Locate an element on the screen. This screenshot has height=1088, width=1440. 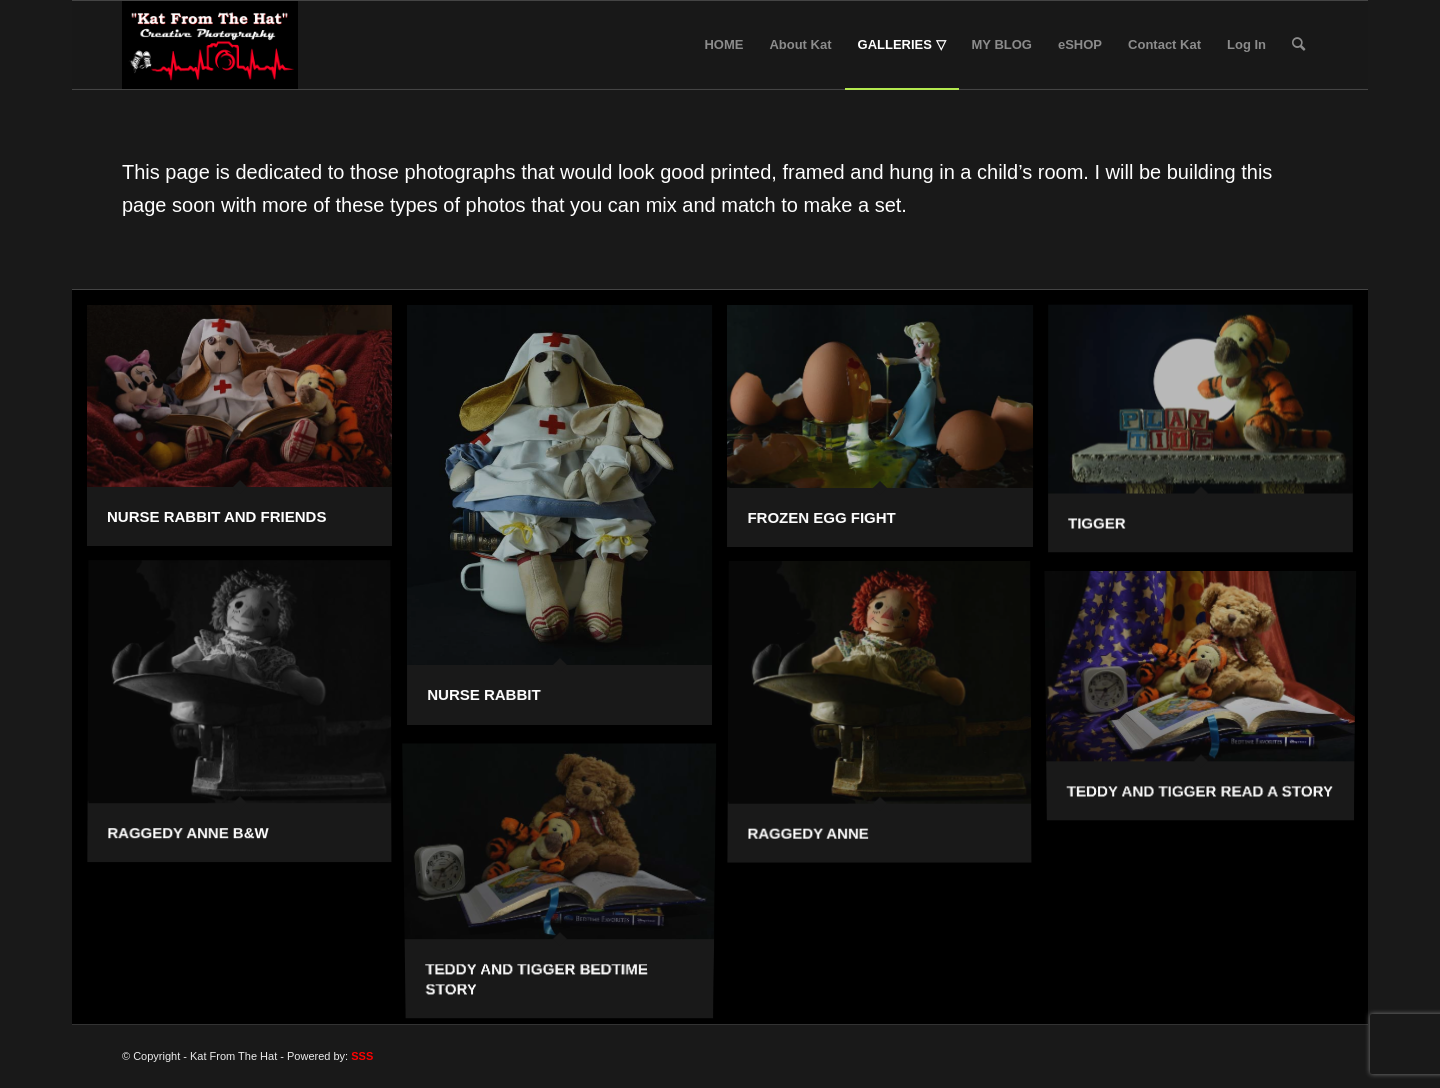
[image Frozen Egg Fight] is located at coordinates (887, 433).